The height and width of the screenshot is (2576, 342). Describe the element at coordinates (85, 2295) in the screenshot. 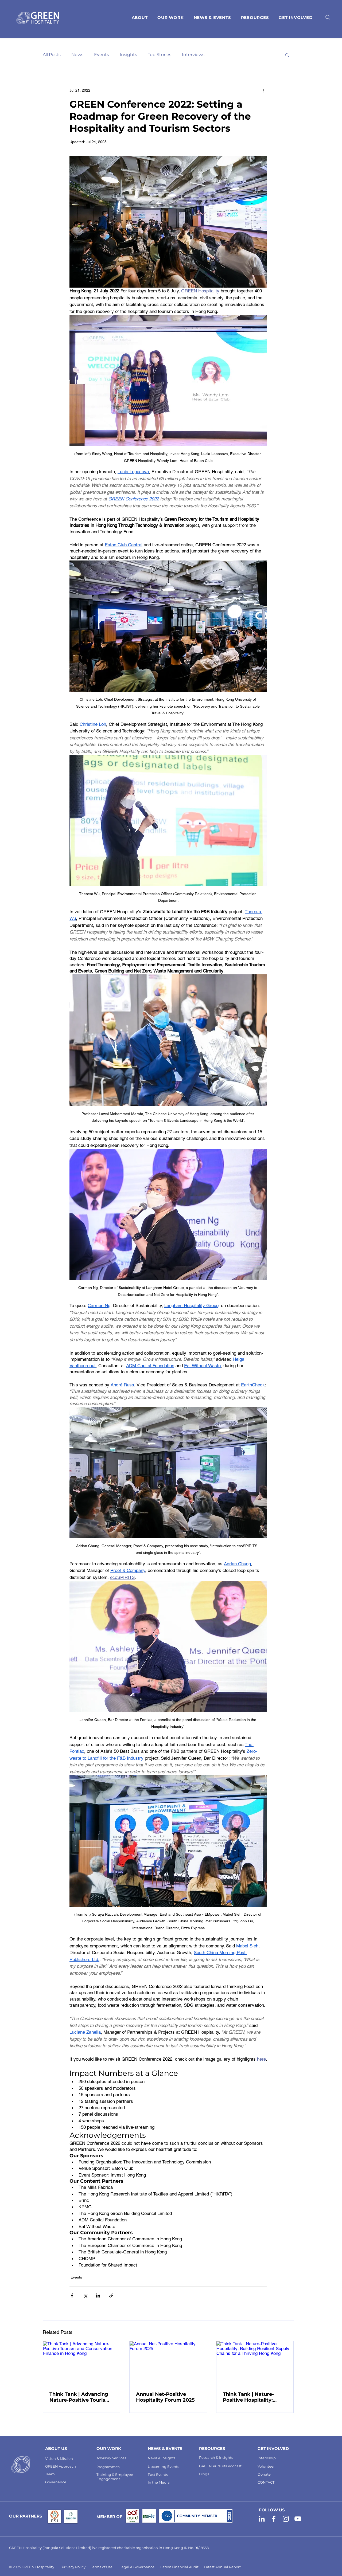

I see `[Share via X (Twitter)]` at that location.